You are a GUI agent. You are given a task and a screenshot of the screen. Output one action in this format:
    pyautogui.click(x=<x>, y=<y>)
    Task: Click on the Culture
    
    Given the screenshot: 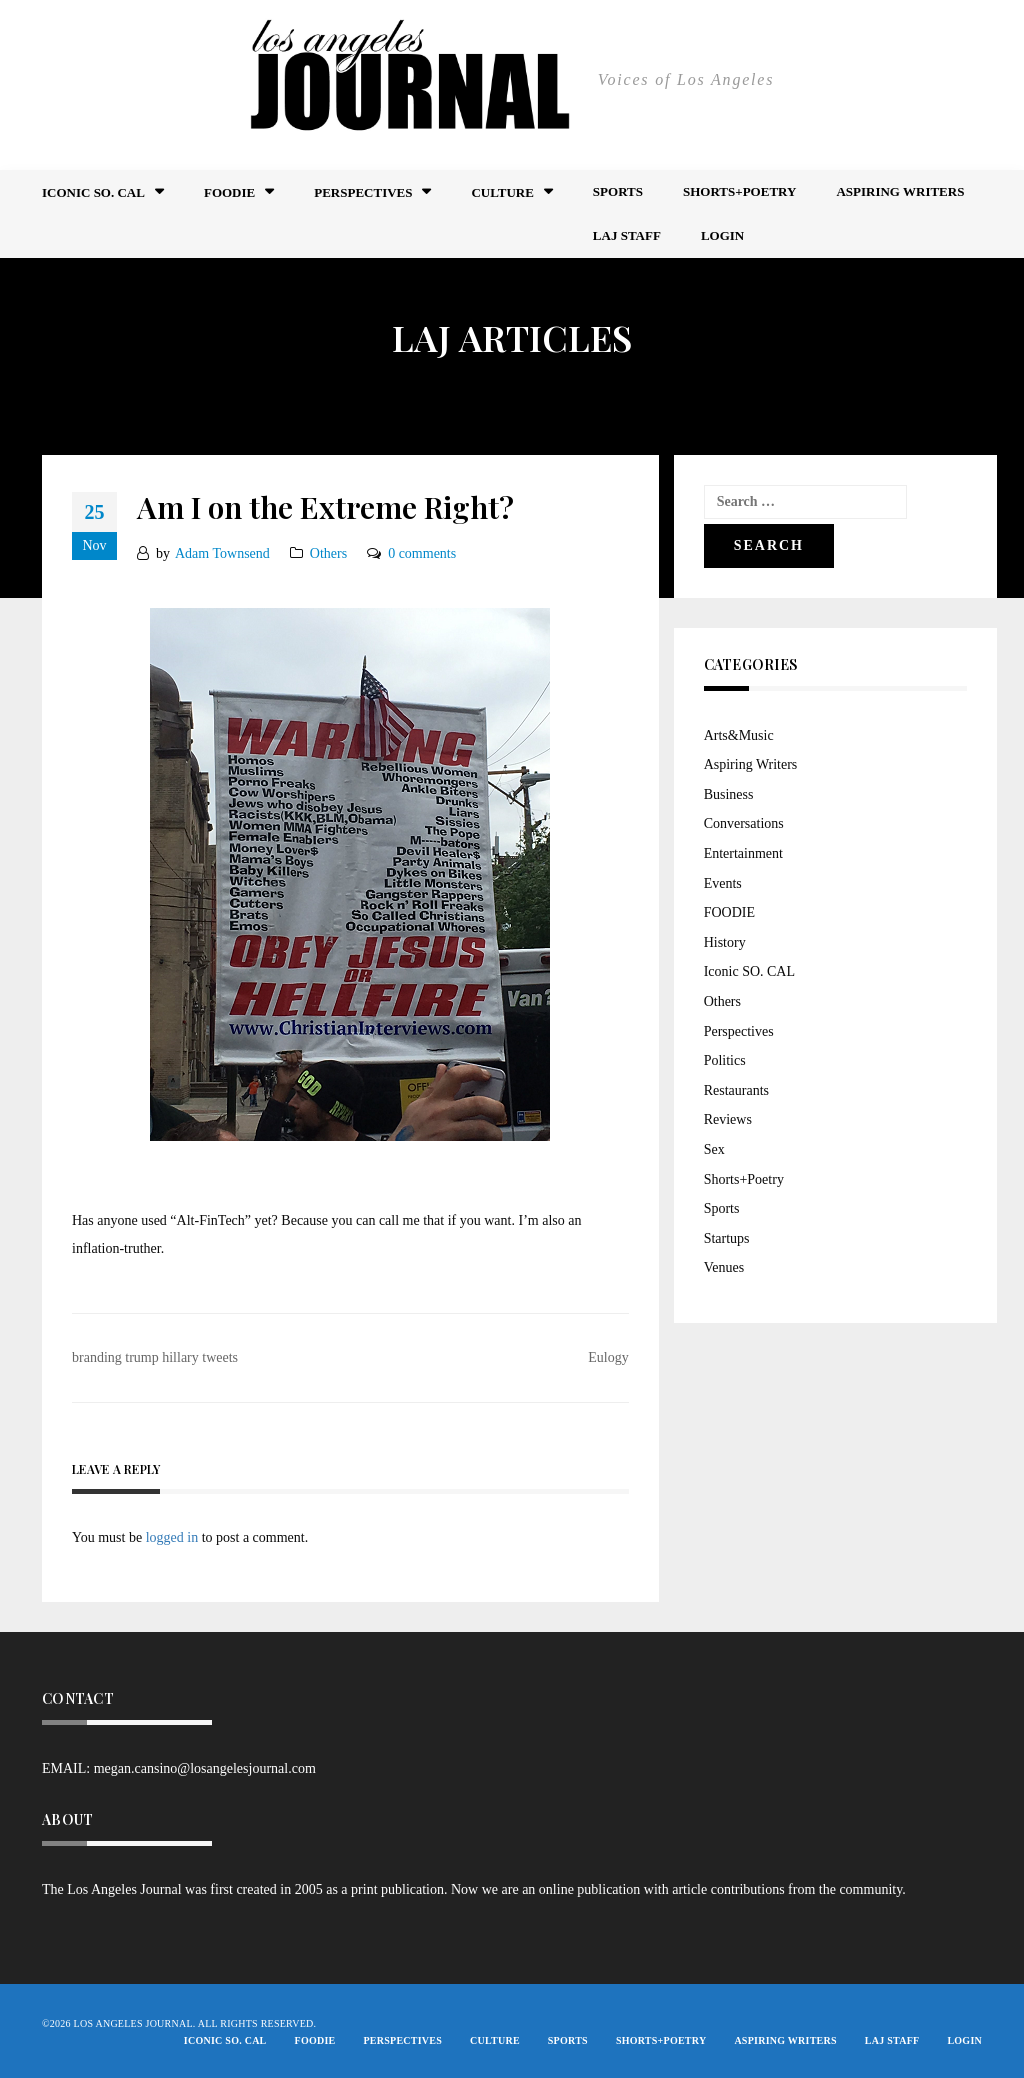 What is the action you would take?
    pyautogui.click(x=502, y=192)
    